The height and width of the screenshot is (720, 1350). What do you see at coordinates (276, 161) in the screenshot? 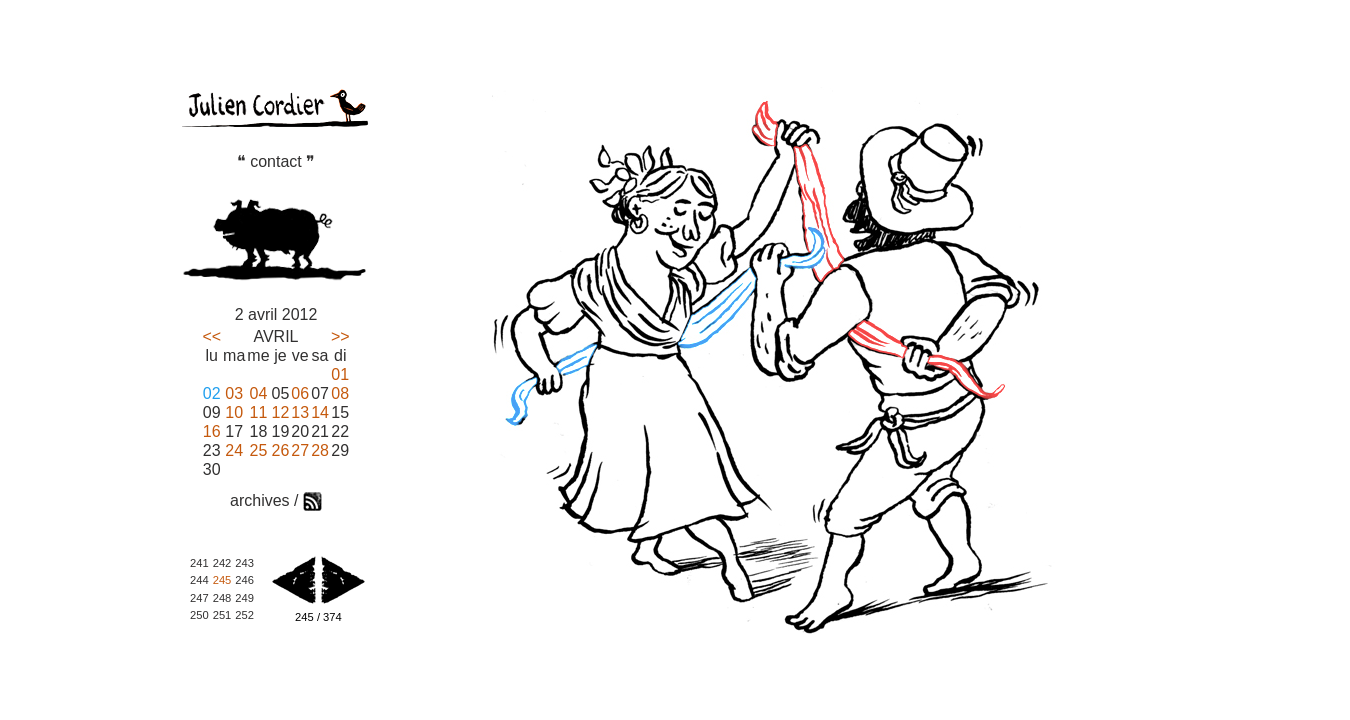
I see `❝ contact ❞` at bounding box center [276, 161].